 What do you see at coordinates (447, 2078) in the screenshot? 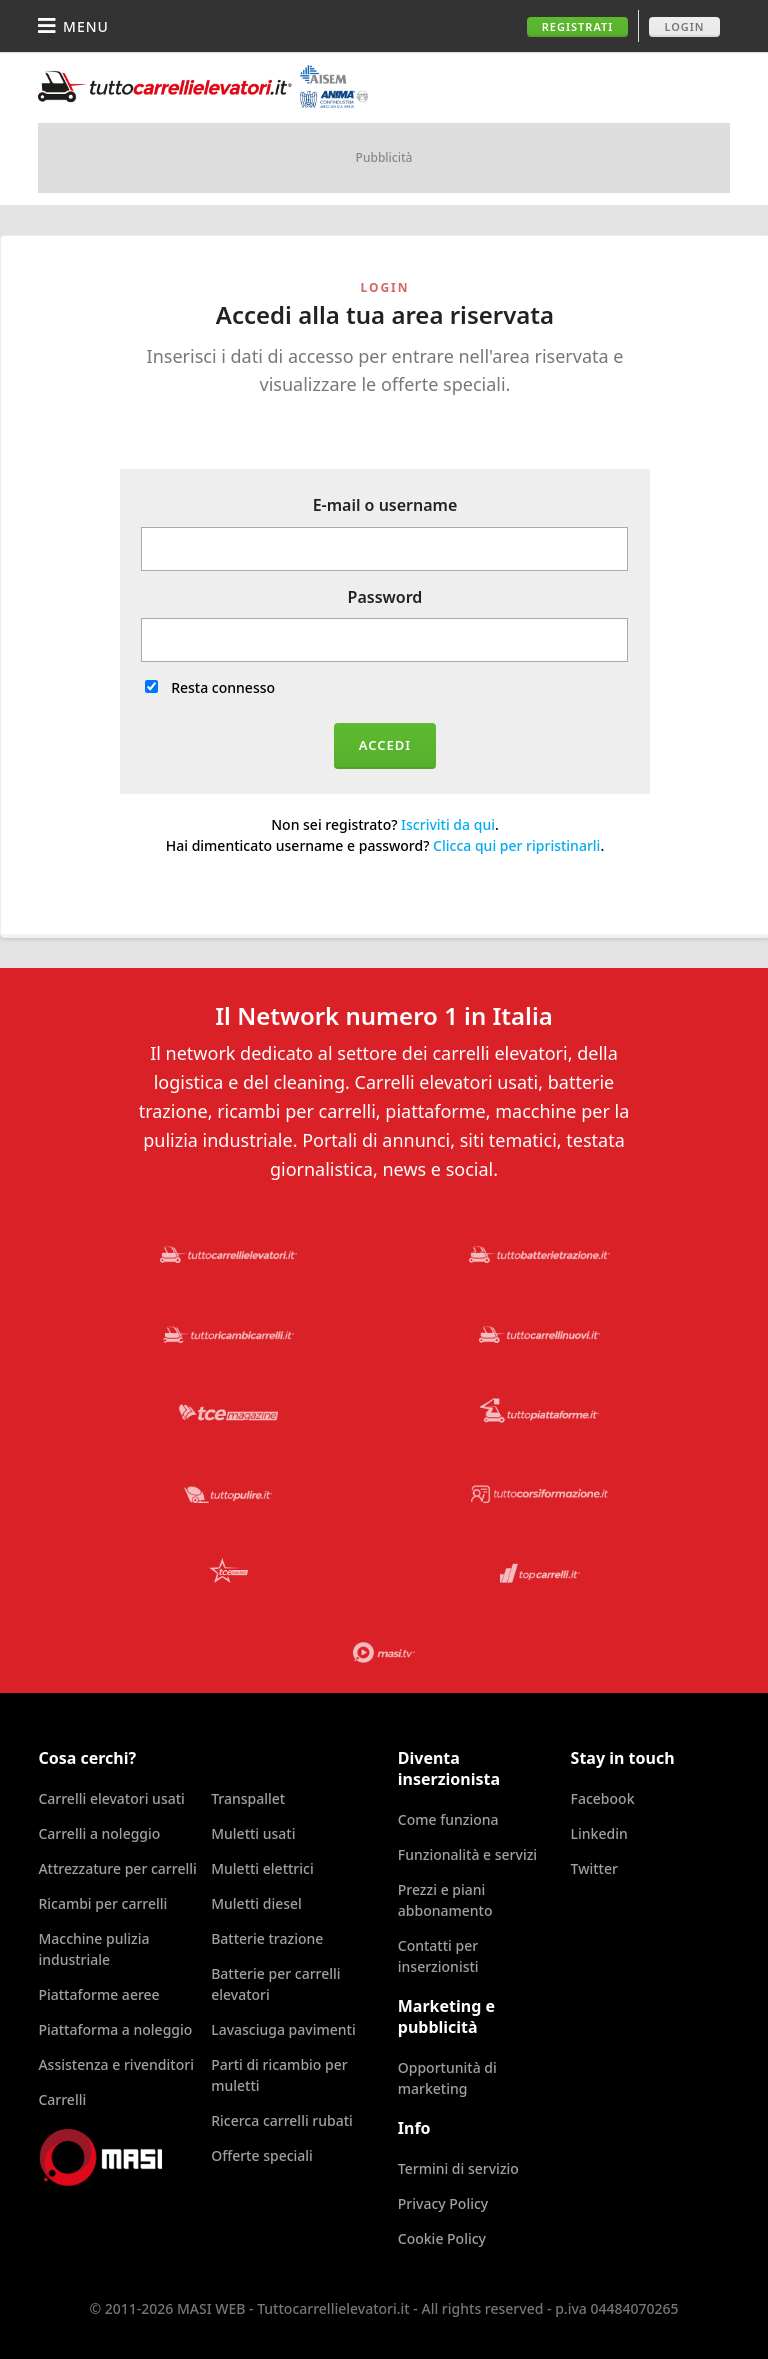
I see `Opportunità di marketing` at bounding box center [447, 2078].